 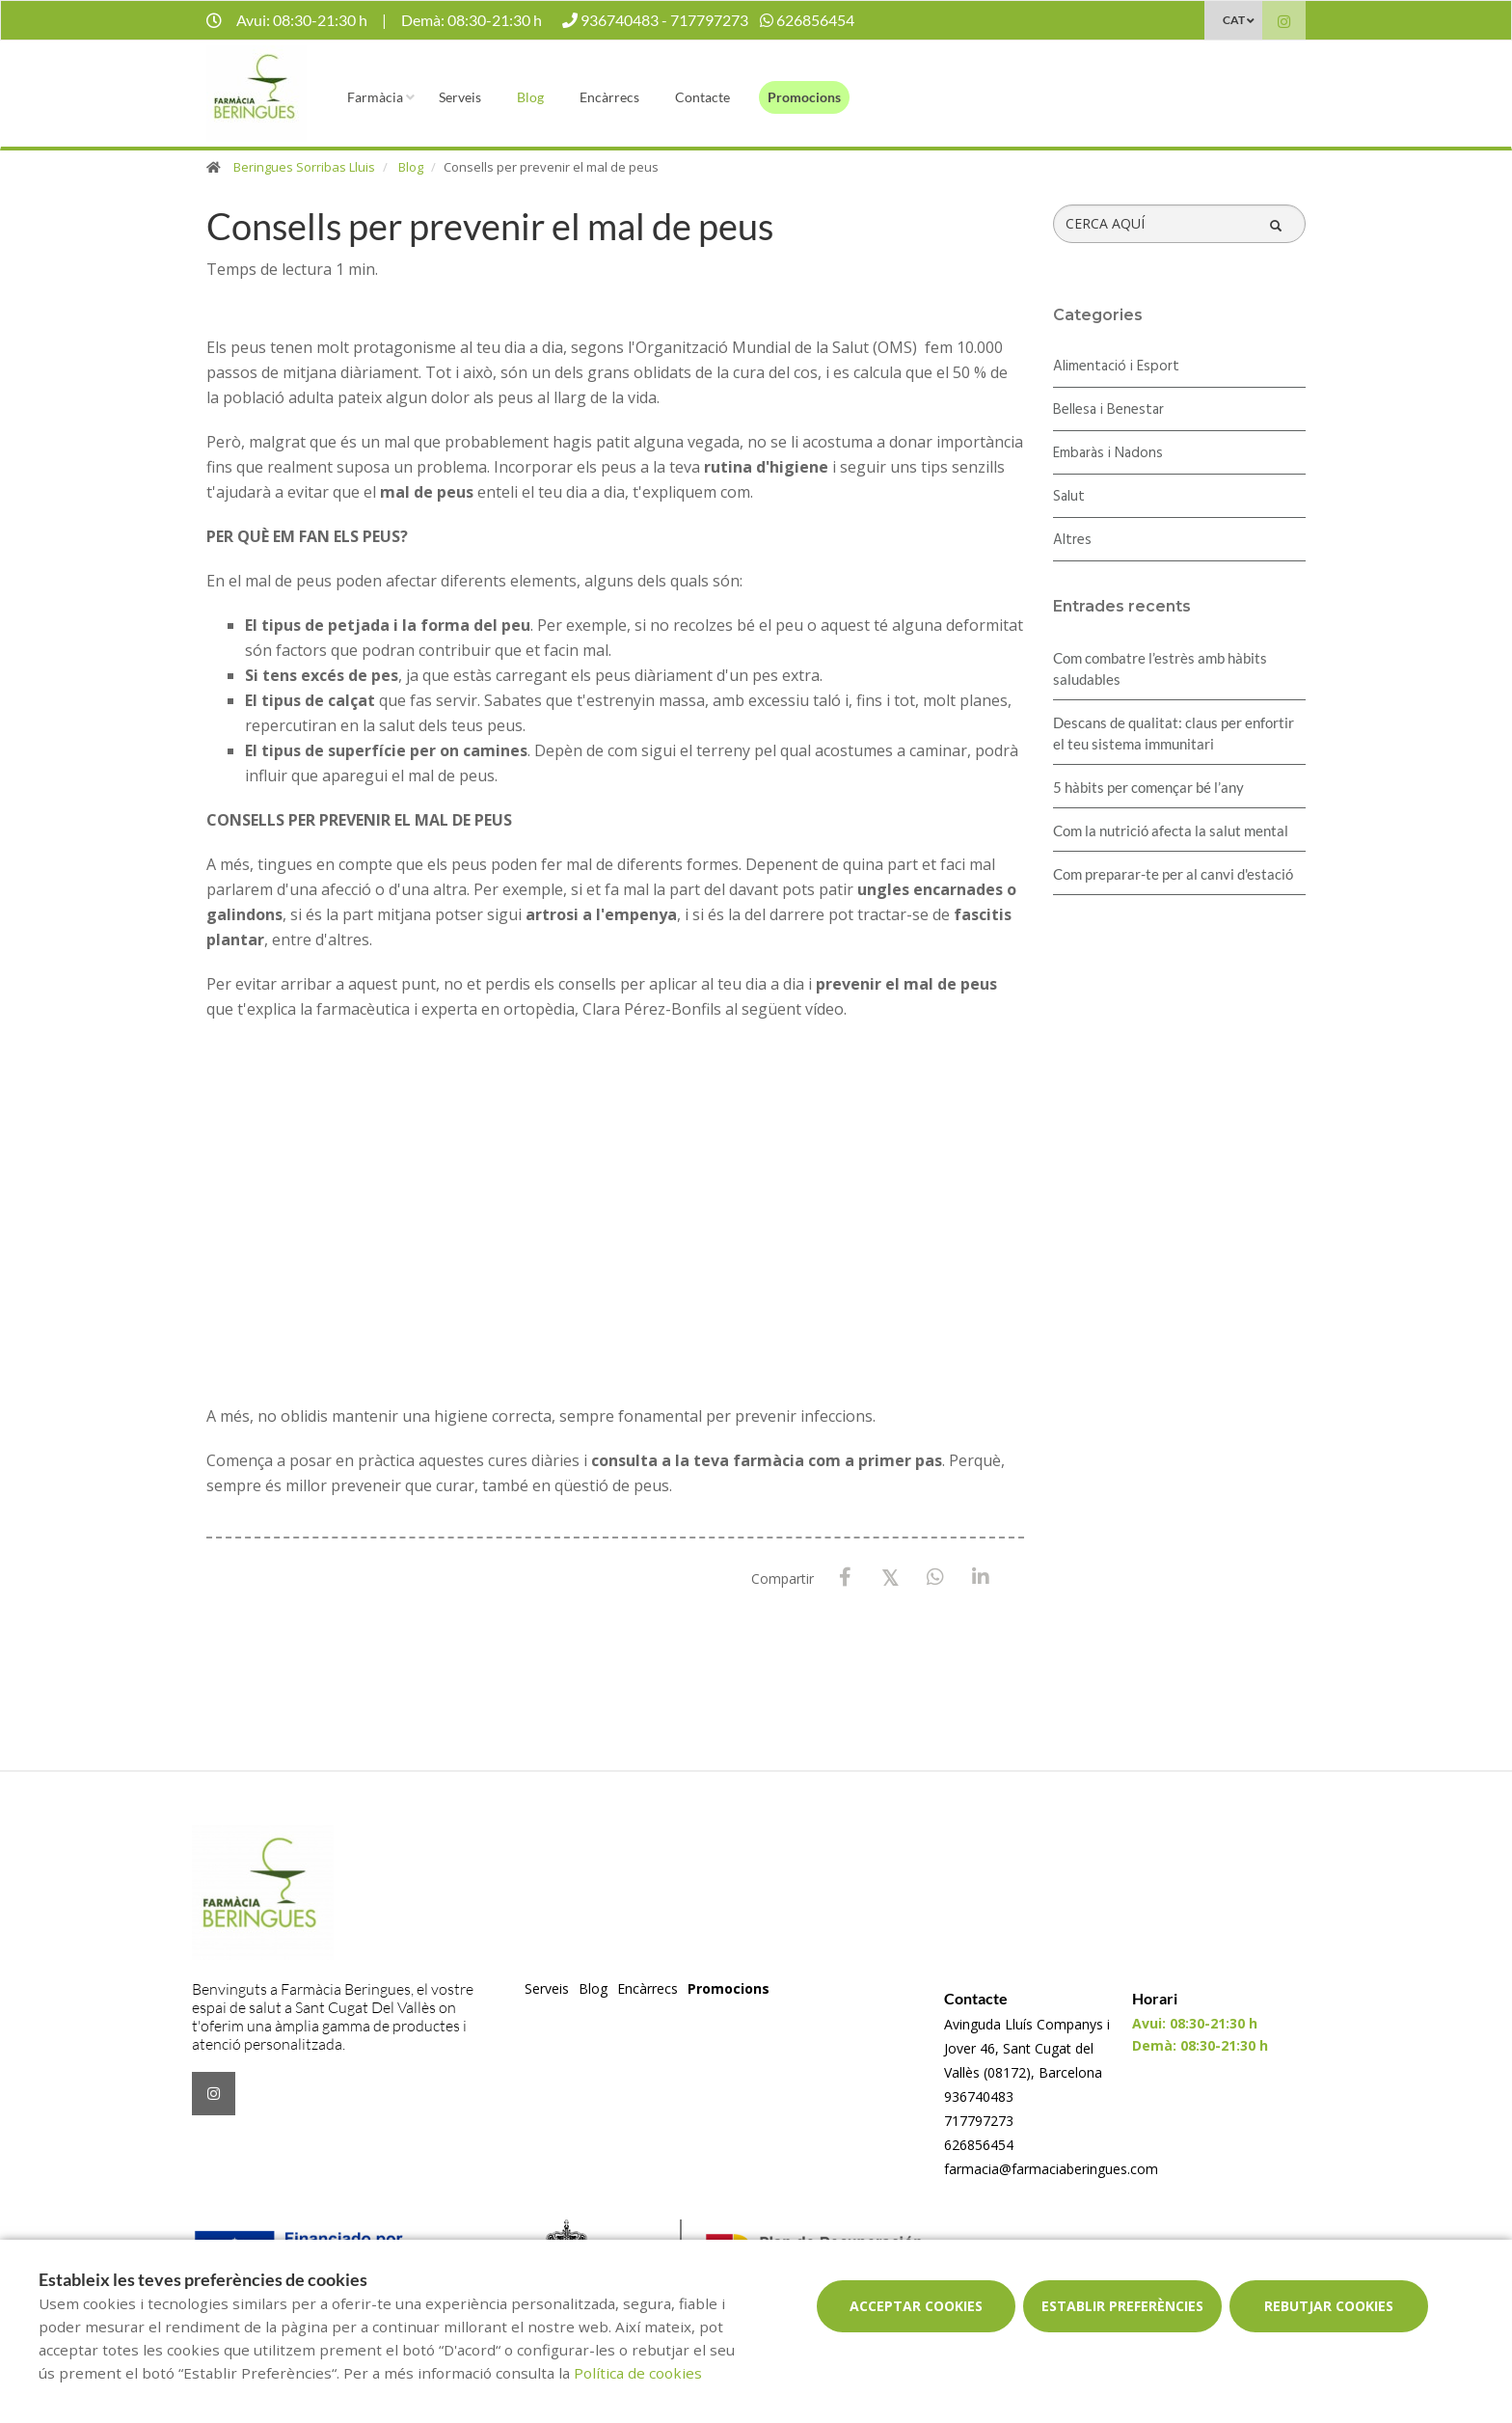 What do you see at coordinates (1116, 366) in the screenshot?
I see `Alimentació i Esport` at bounding box center [1116, 366].